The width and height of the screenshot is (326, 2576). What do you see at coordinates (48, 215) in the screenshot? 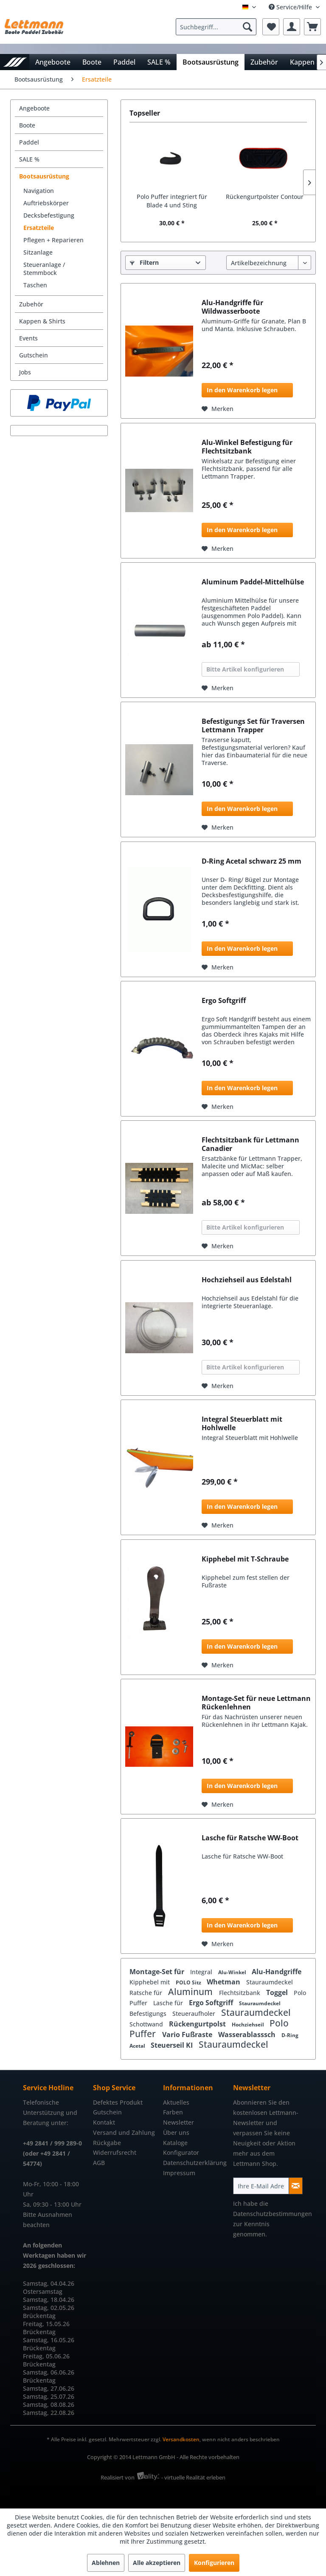
I see `Decksbefestigung` at bounding box center [48, 215].